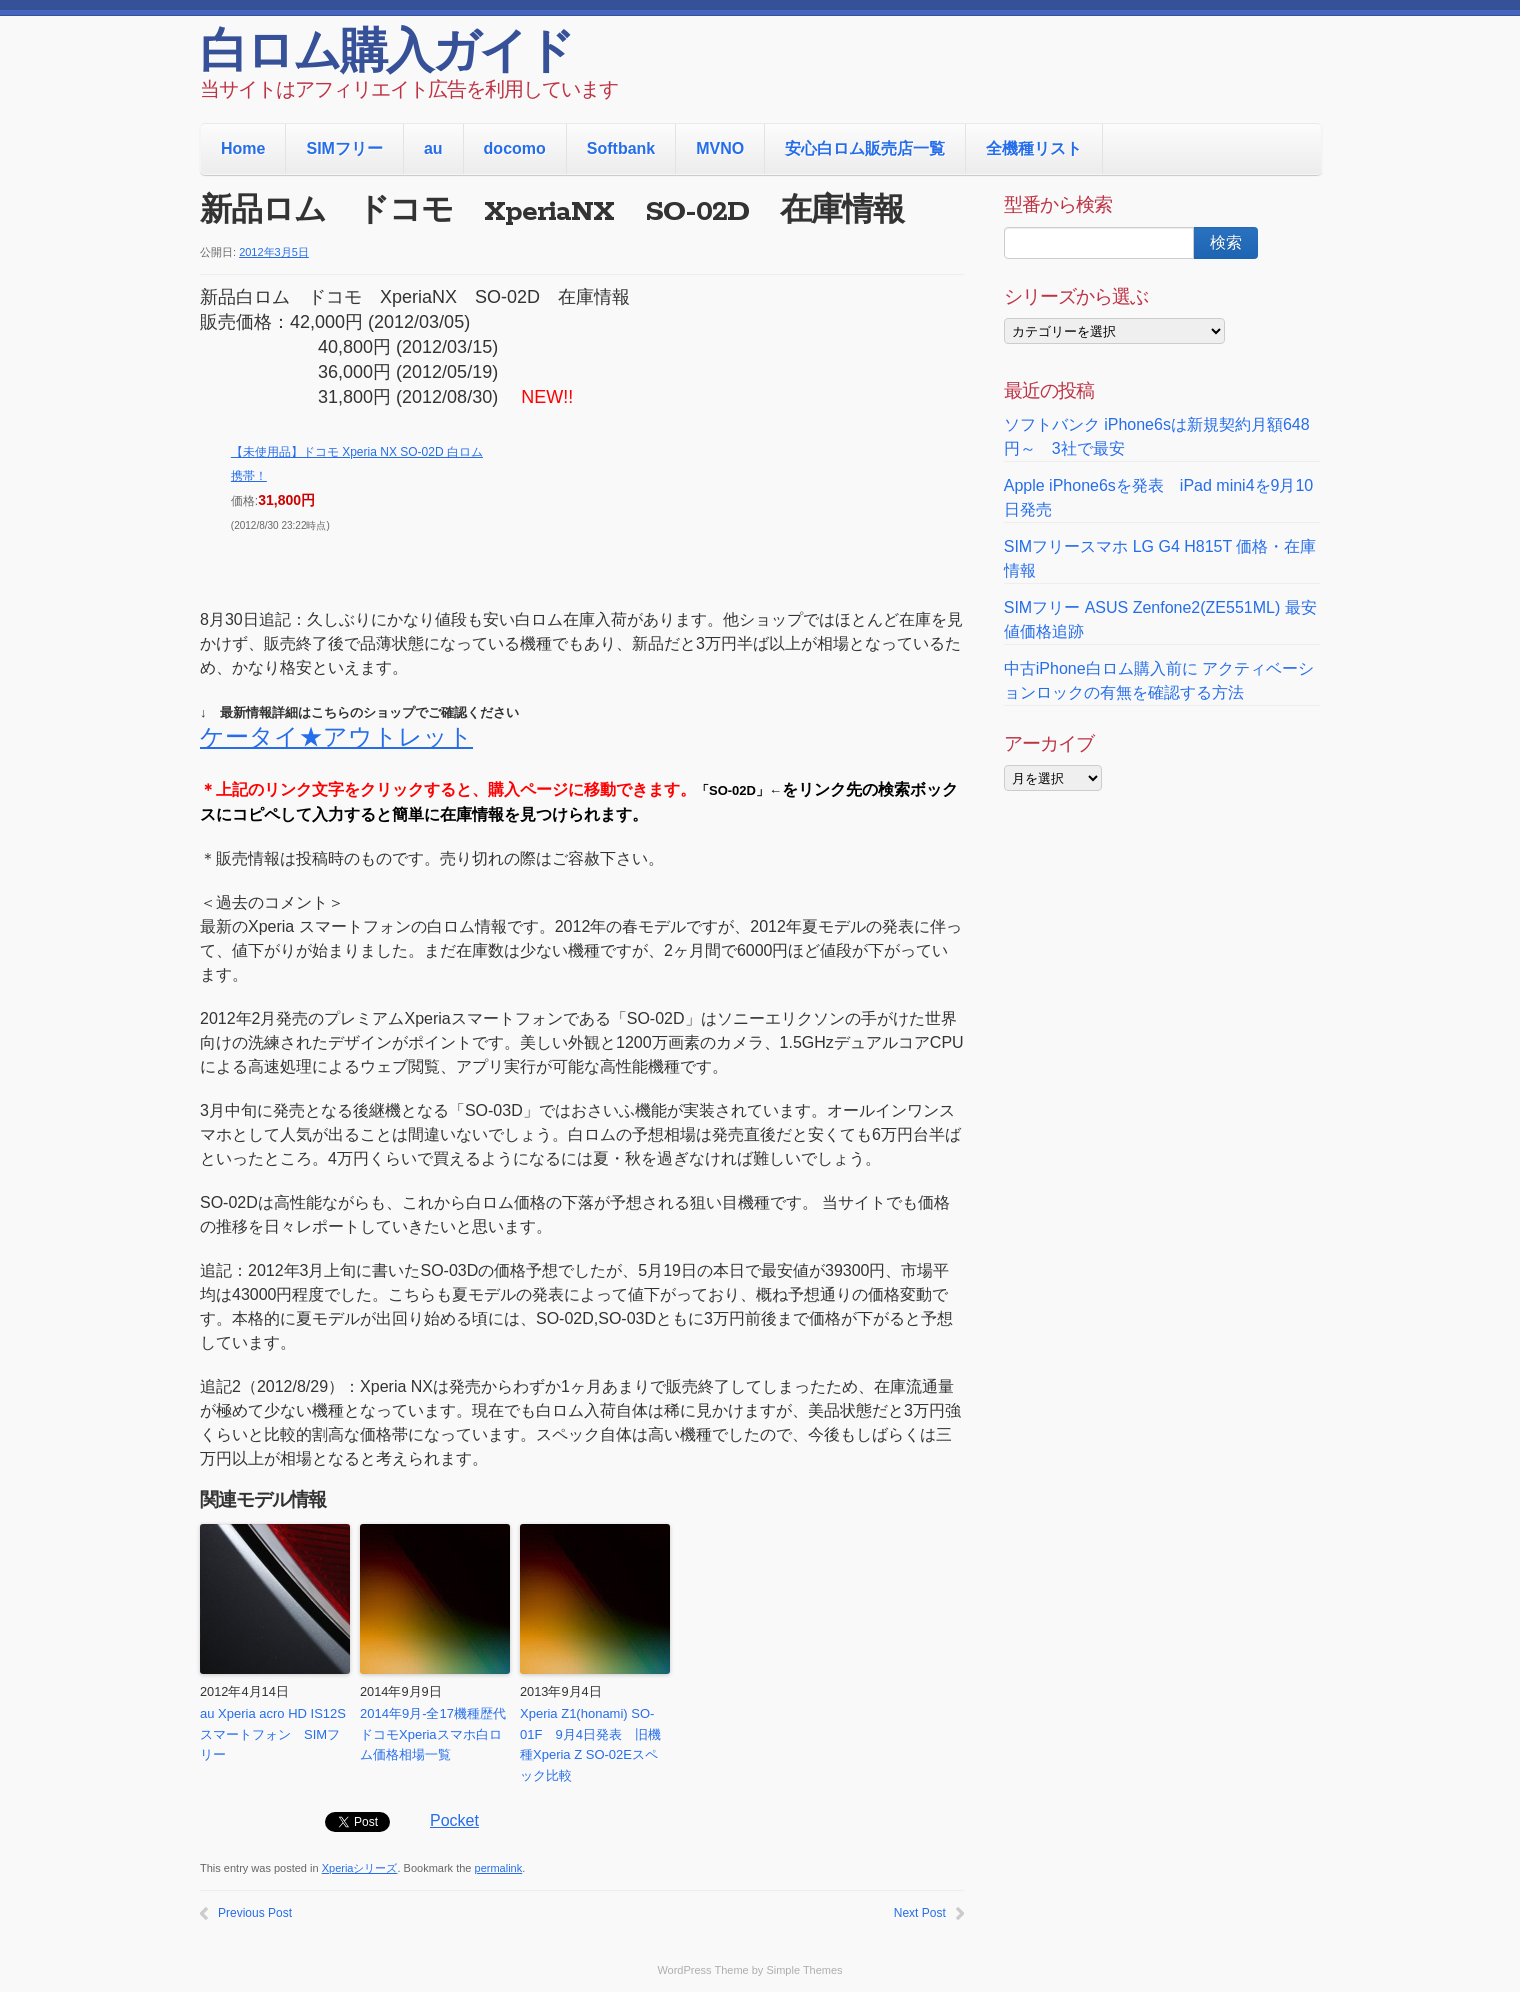 Image resolution: width=1520 pixels, height=1992 pixels. I want to click on 白ロム購入ガイド, so click(386, 55).